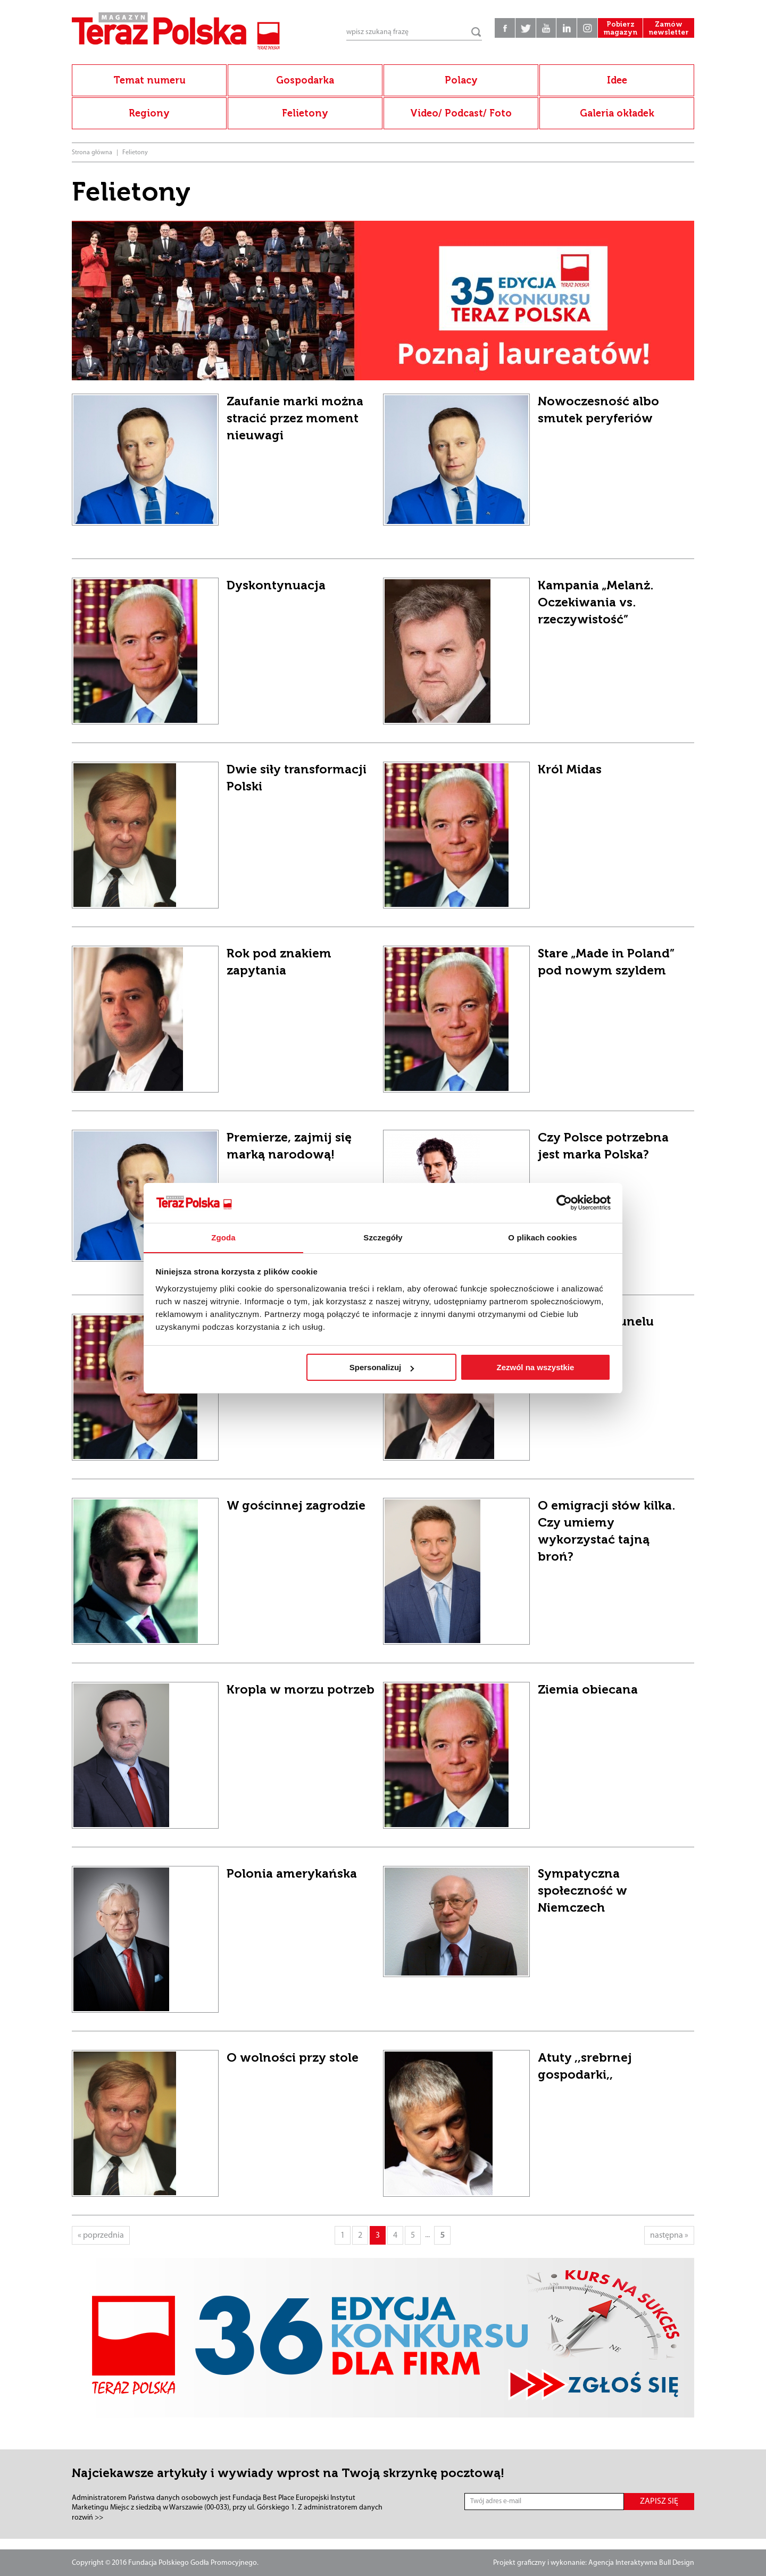 The height and width of the screenshot is (2576, 766). Describe the element at coordinates (659, 2501) in the screenshot. I see `ZAPISZ SIĘ` at that location.